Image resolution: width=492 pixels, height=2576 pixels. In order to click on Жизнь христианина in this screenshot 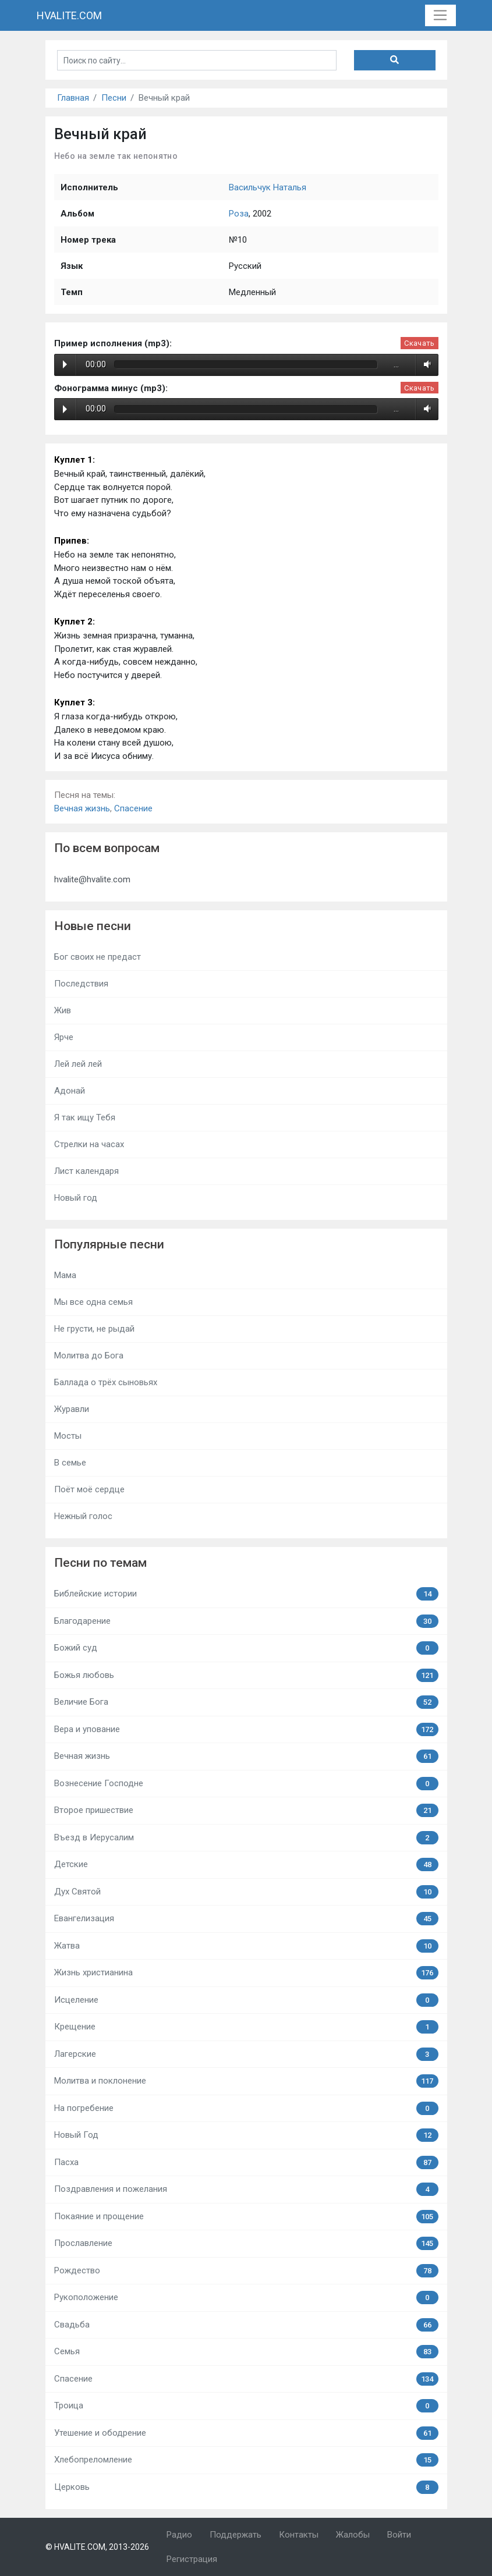, I will do `click(246, 1972)`.